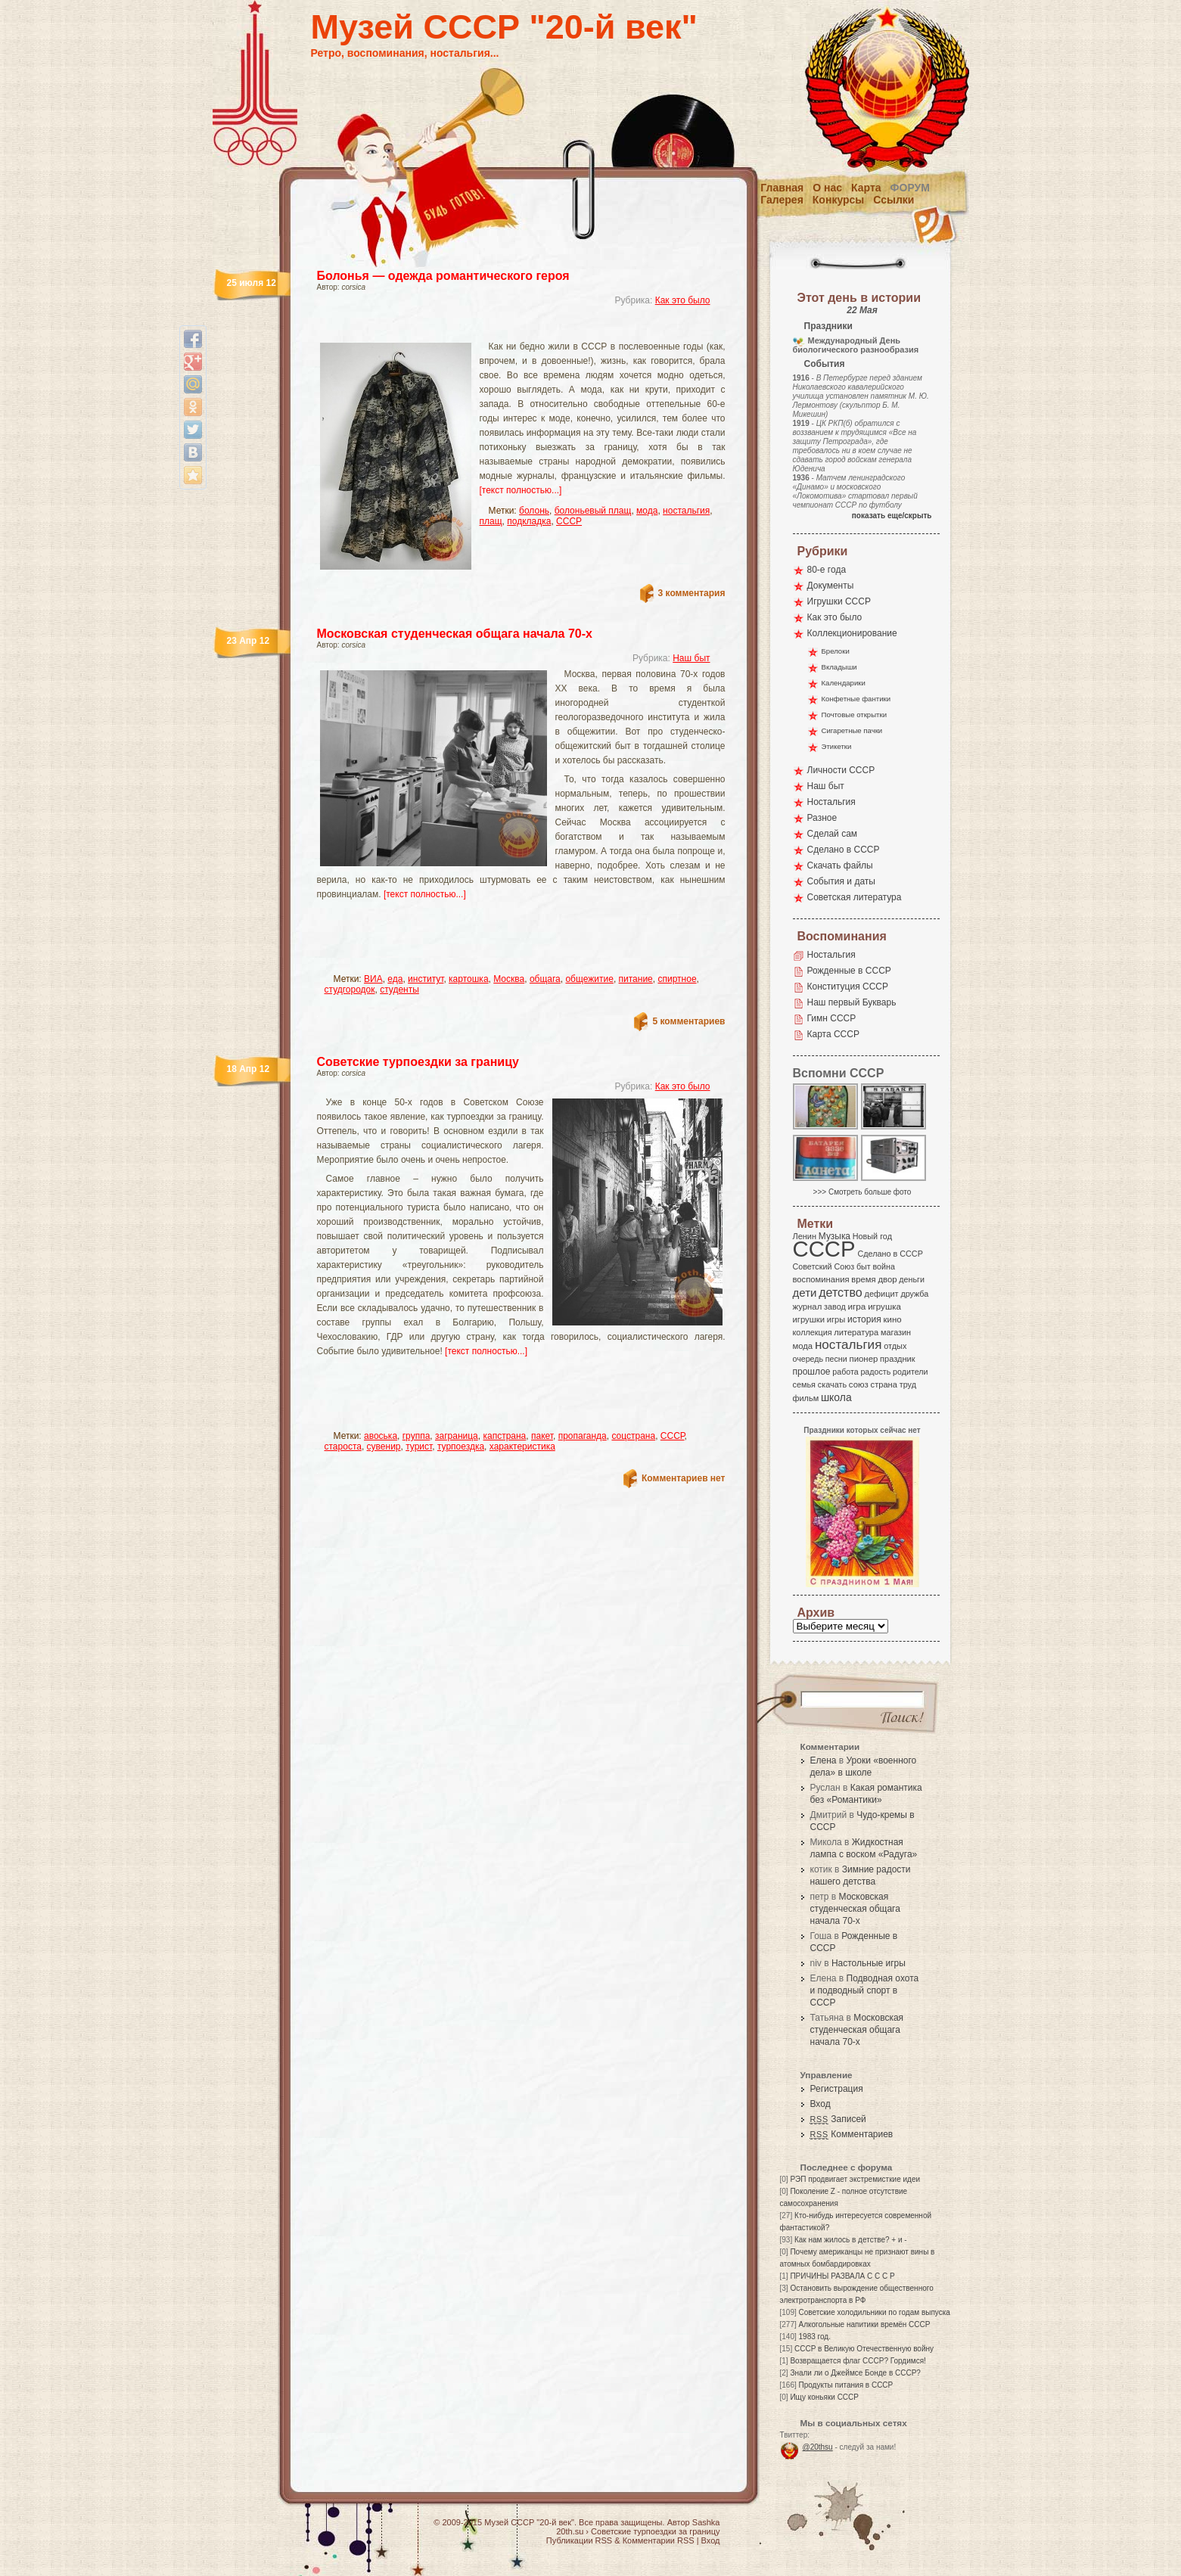 The height and width of the screenshot is (2576, 1181). Describe the element at coordinates (456, 1436) in the screenshot. I see `заграница` at that location.